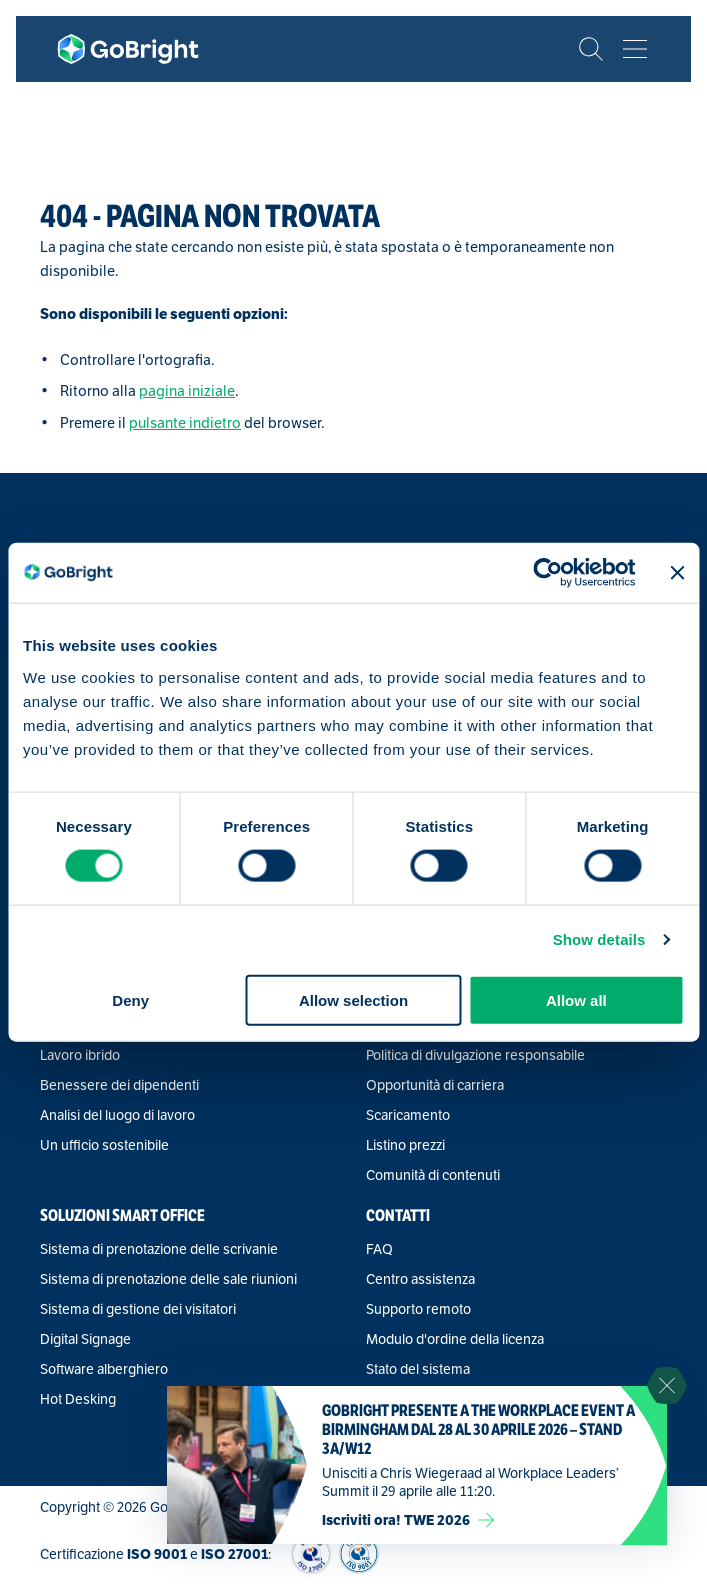 This screenshot has height=1584, width=707. I want to click on [Bekijk het menu], so click(635, 49).